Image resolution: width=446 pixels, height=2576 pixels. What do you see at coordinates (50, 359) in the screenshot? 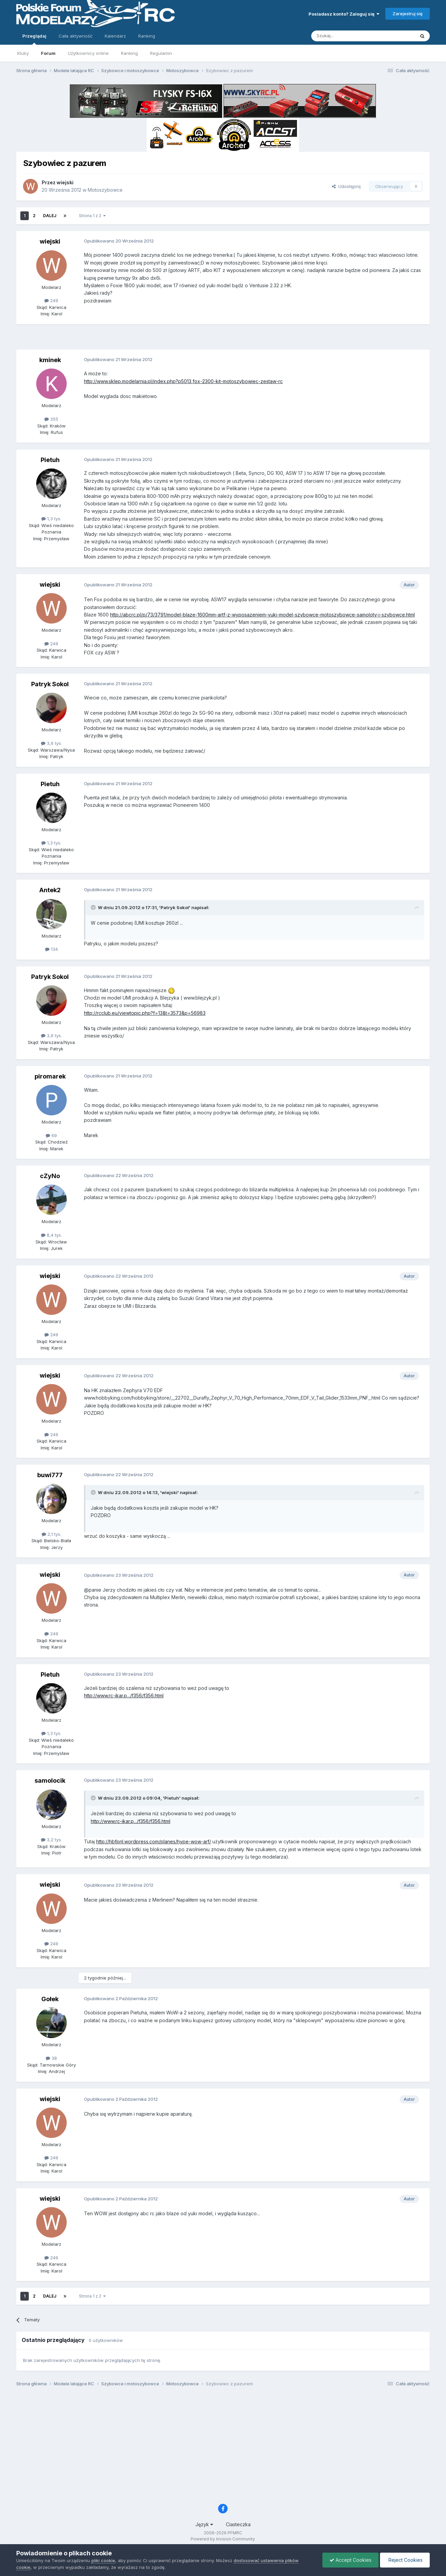
I see `kminek` at bounding box center [50, 359].